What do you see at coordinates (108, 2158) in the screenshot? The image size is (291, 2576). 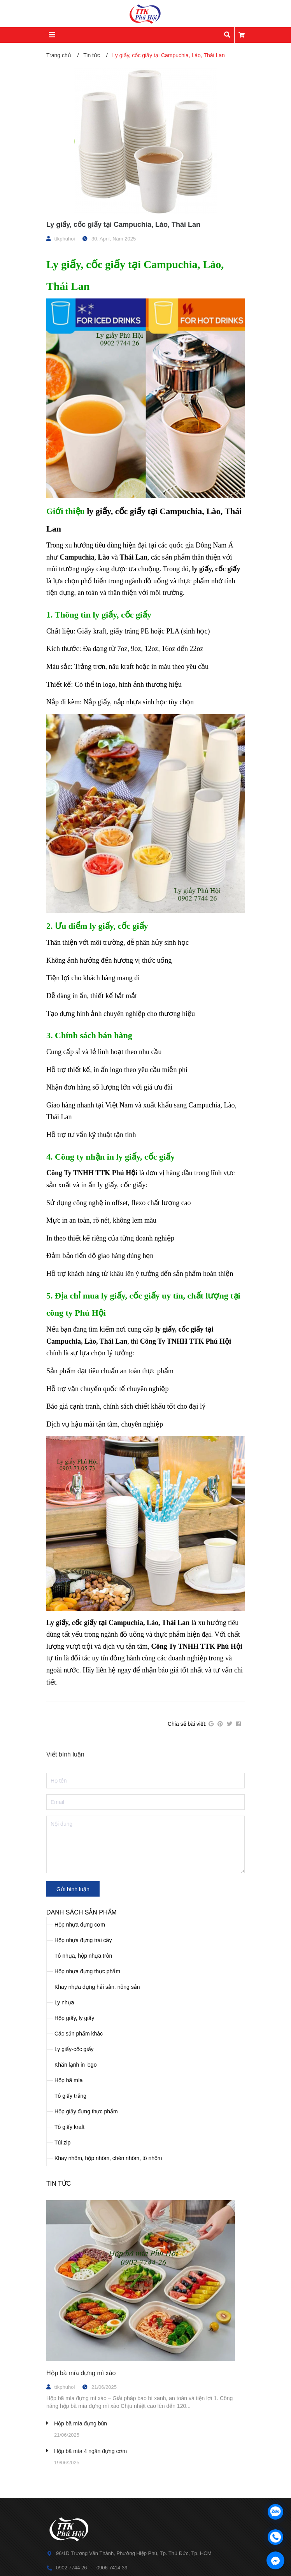 I see `Khay nhôm, hộp nhôm, chén nhôm, tô nhôm` at bounding box center [108, 2158].